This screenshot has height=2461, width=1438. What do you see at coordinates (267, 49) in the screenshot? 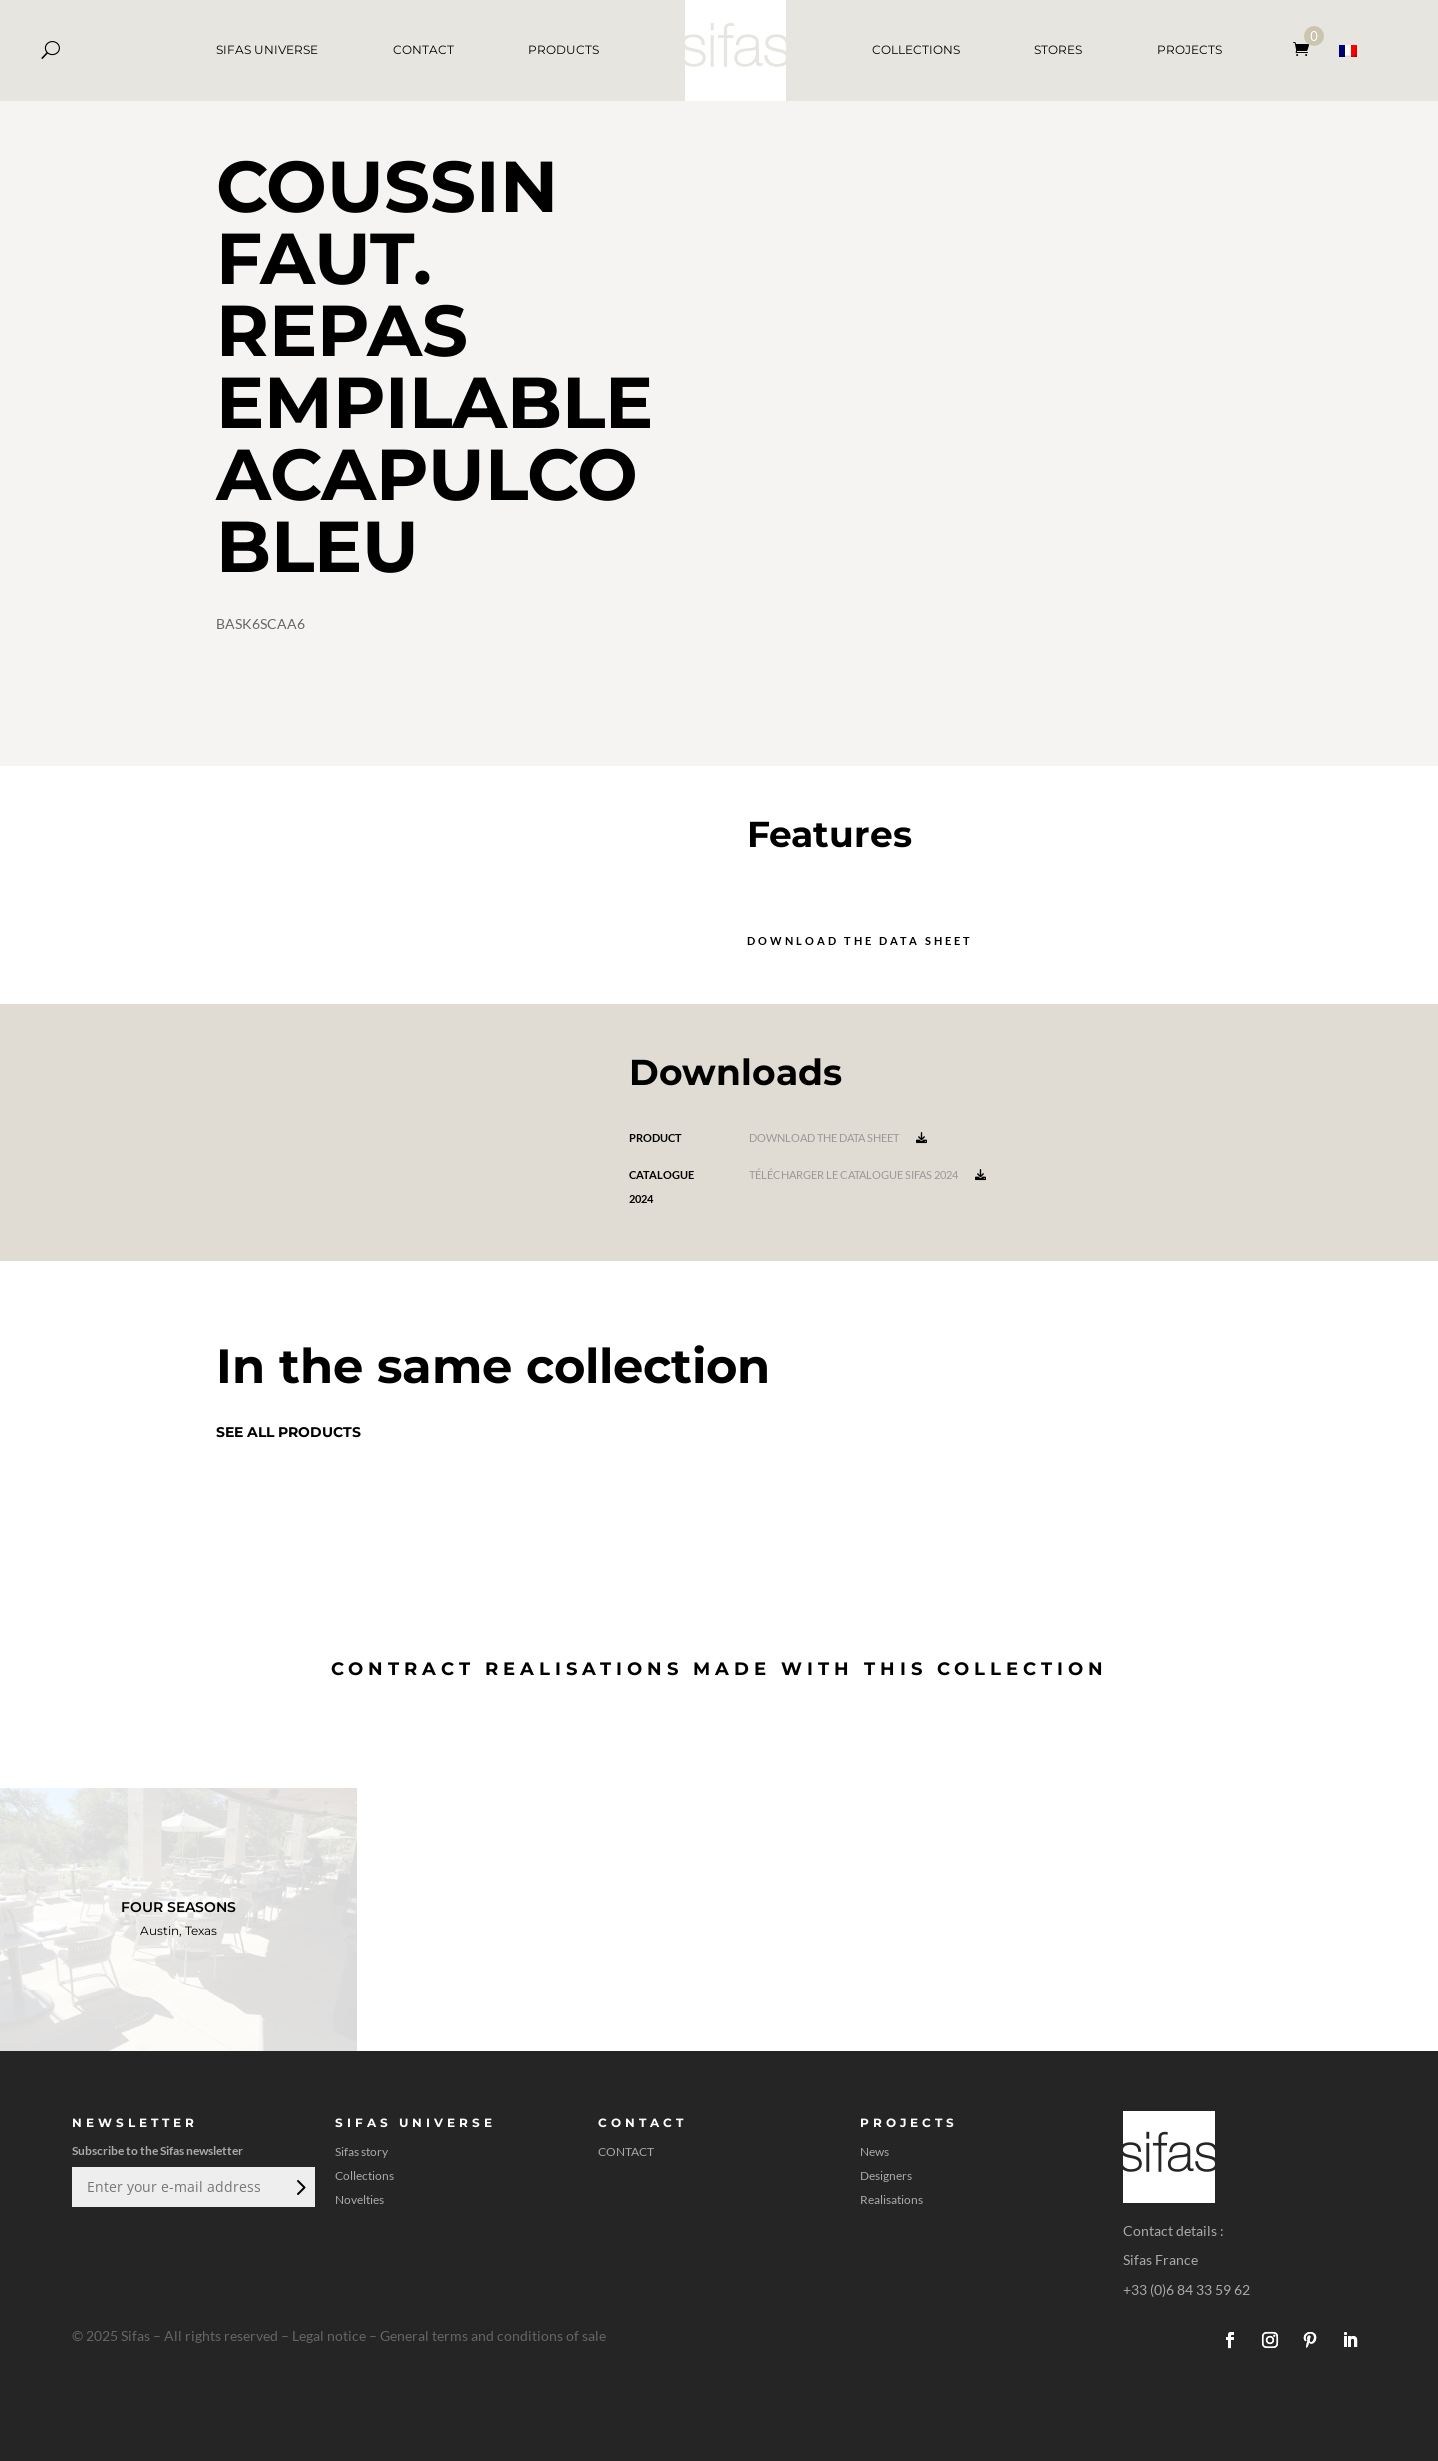
I see `SIFAS UNIVERSE` at bounding box center [267, 49].